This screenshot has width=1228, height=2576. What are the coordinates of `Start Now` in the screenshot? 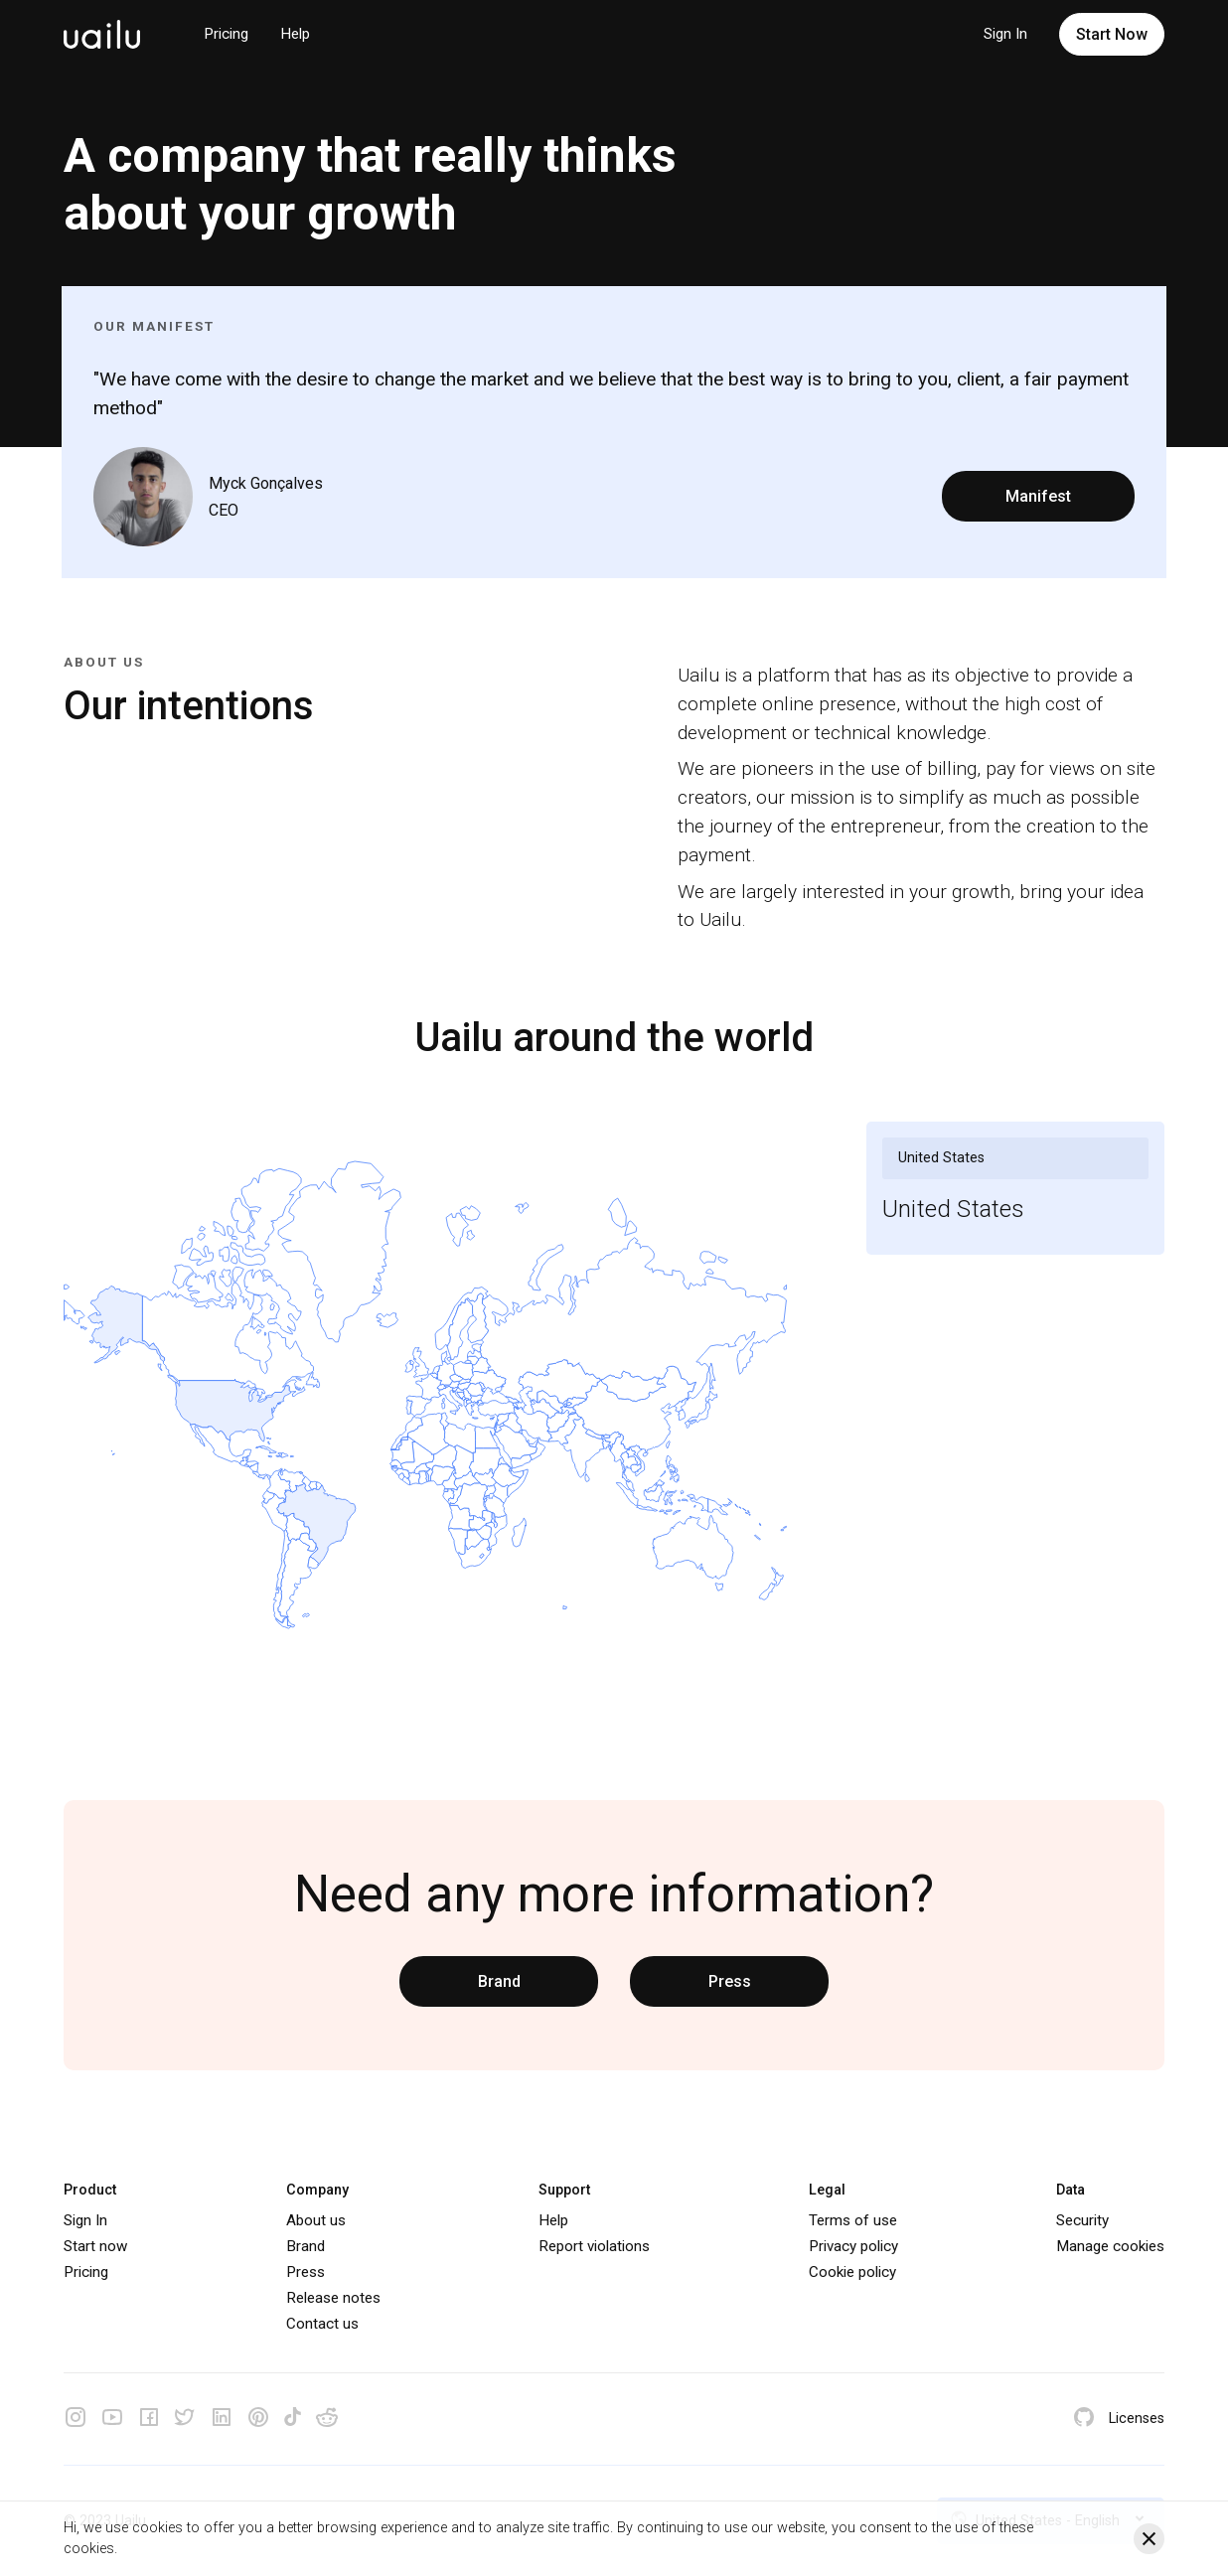 It's located at (1112, 34).